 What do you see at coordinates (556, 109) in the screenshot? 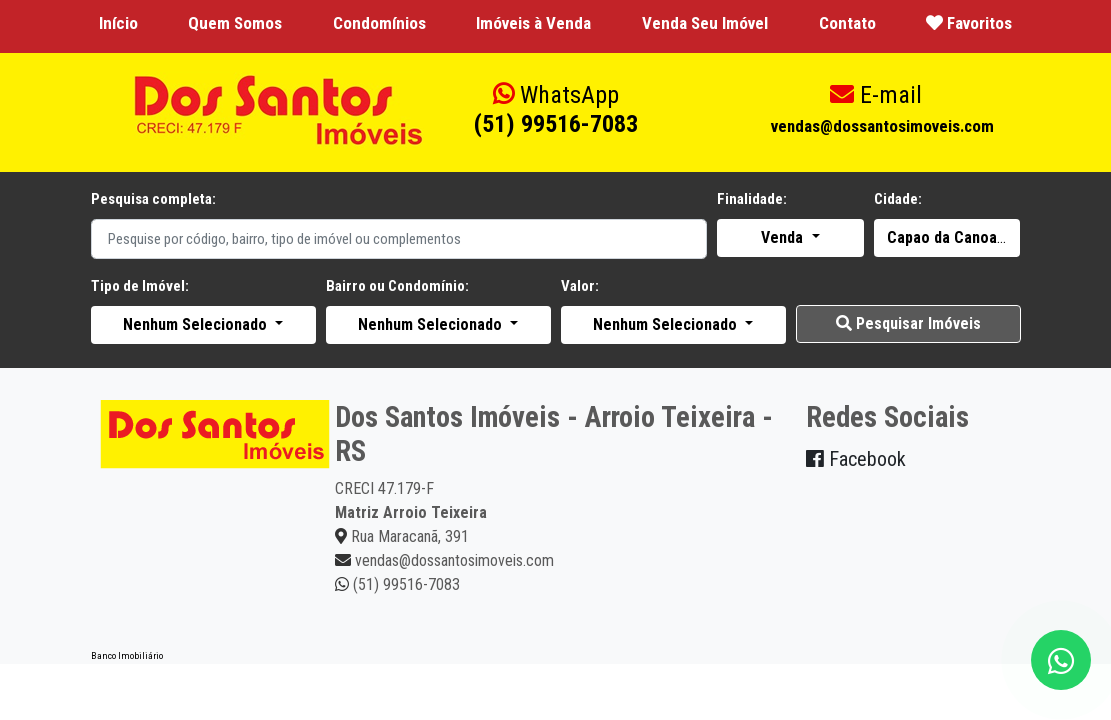
I see `(51) 99516-7083` at bounding box center [556, 109].